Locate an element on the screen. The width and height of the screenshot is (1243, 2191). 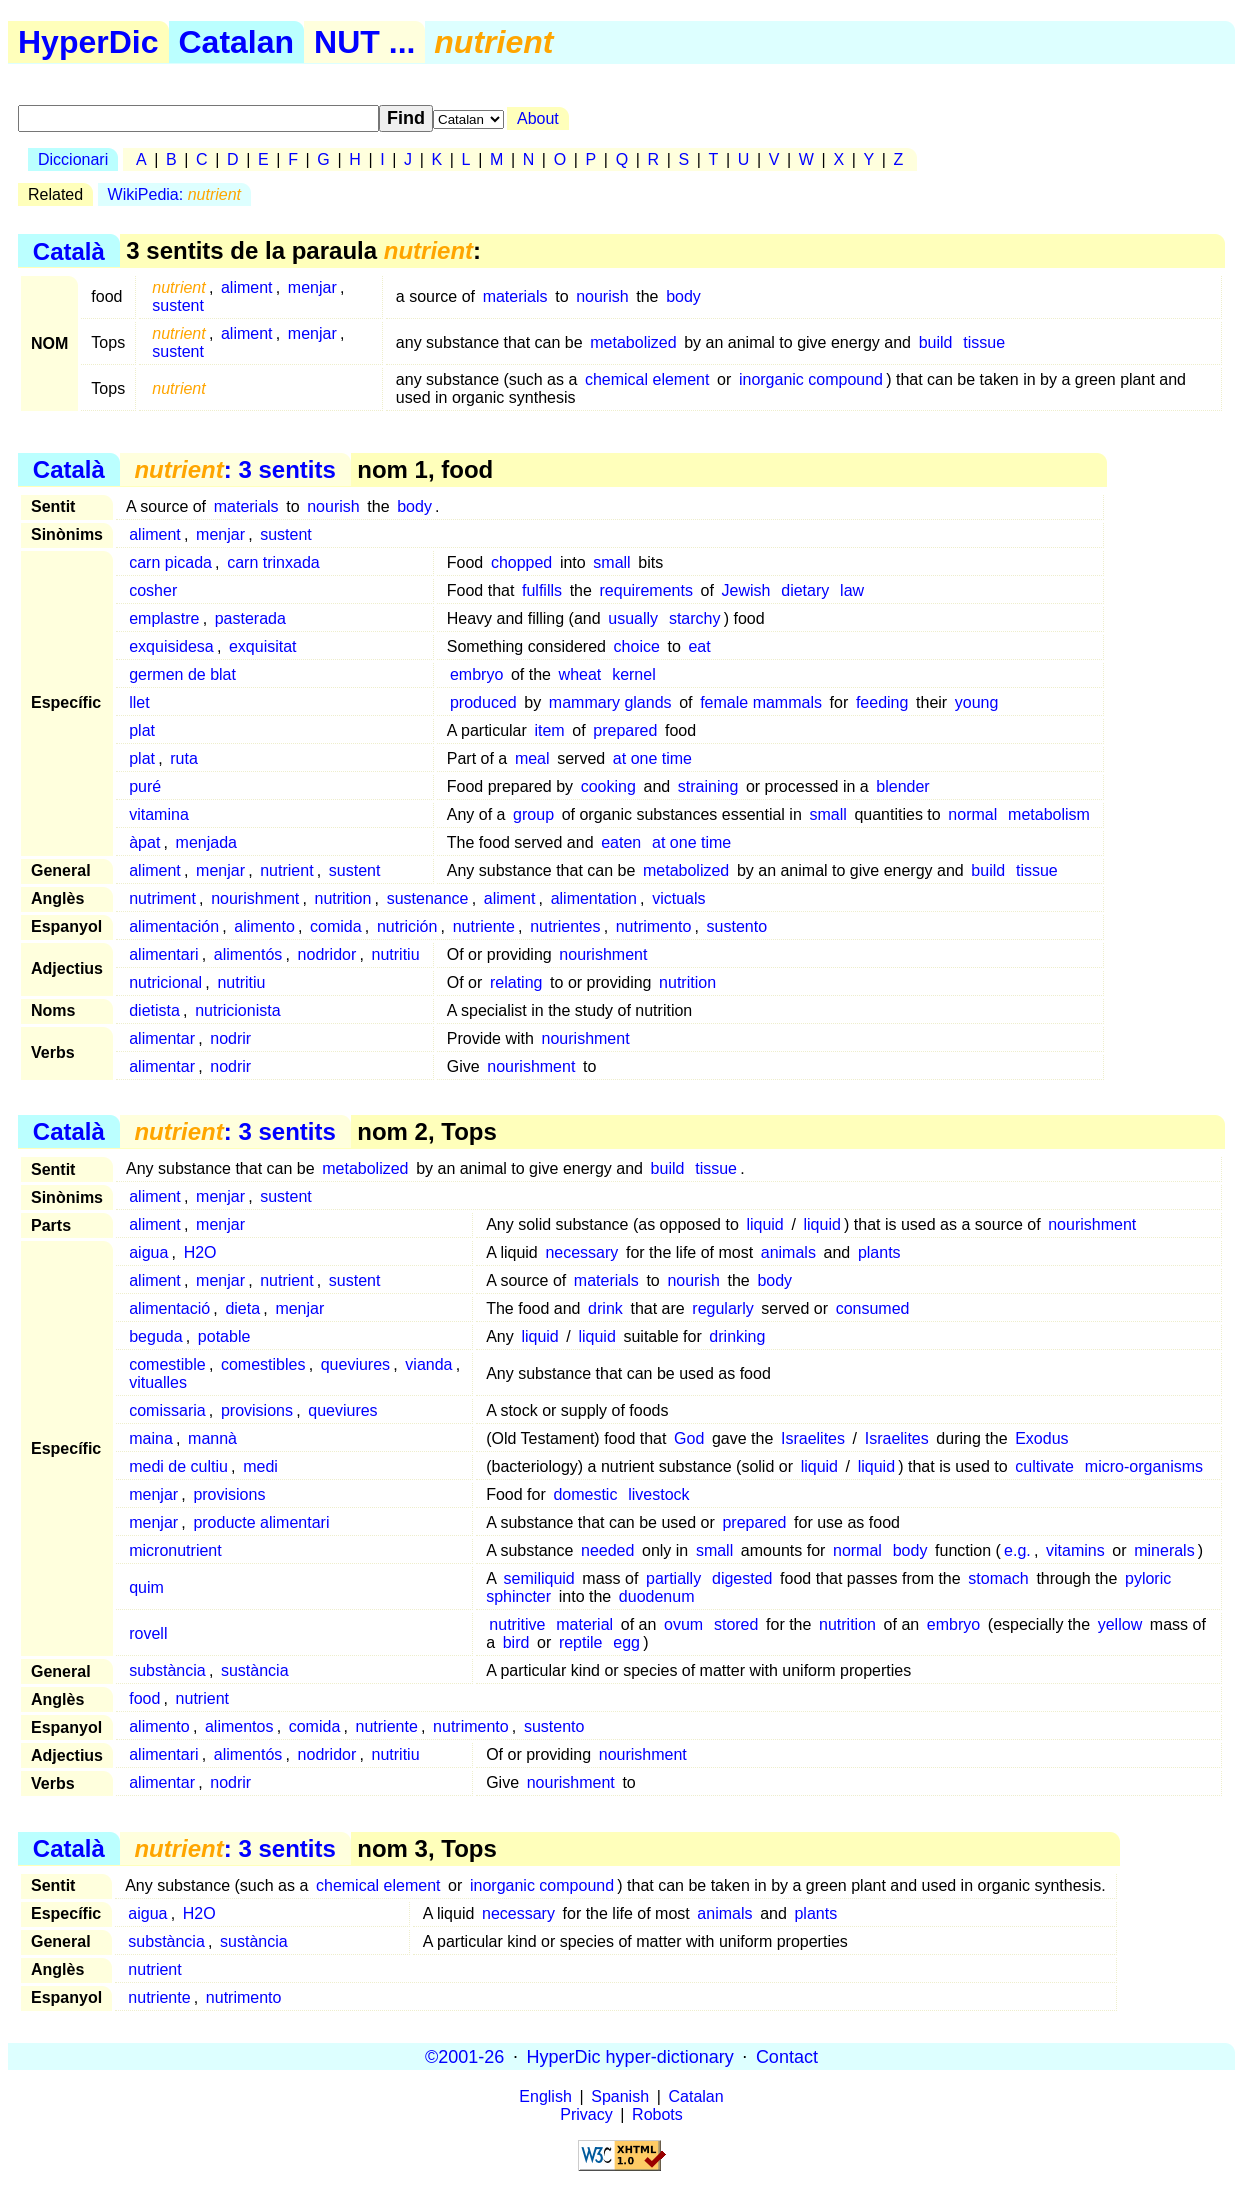
drink is located at coordinates (605, 1308).